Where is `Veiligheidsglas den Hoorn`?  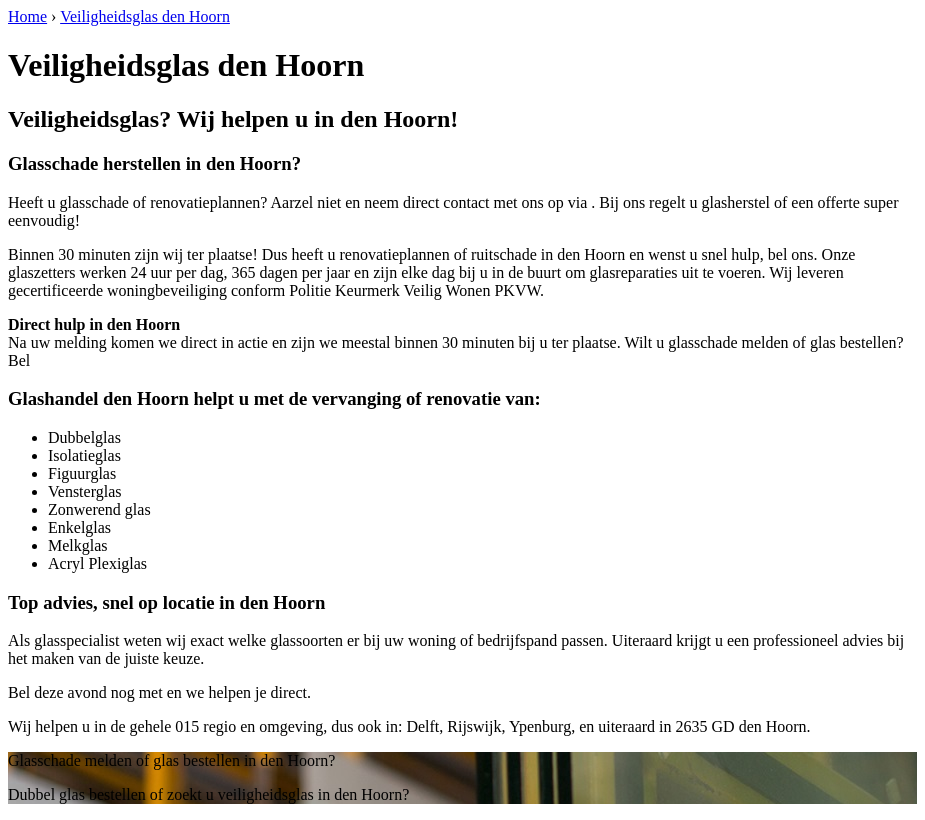
Veiligheidsglas den Hoorn is located at coordinates (145, 16).